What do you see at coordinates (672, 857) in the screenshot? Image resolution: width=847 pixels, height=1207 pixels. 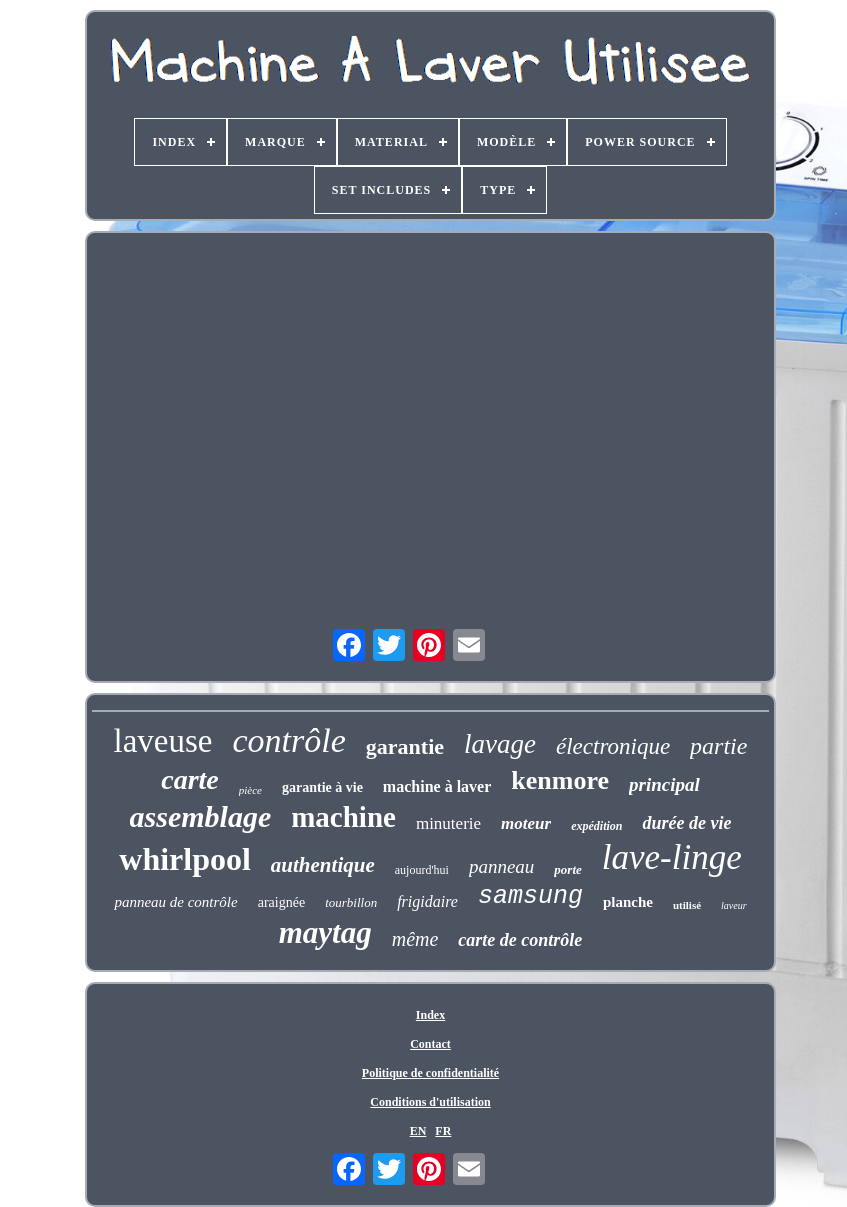 I see `lave-linge` at bounding box center [672, 857].